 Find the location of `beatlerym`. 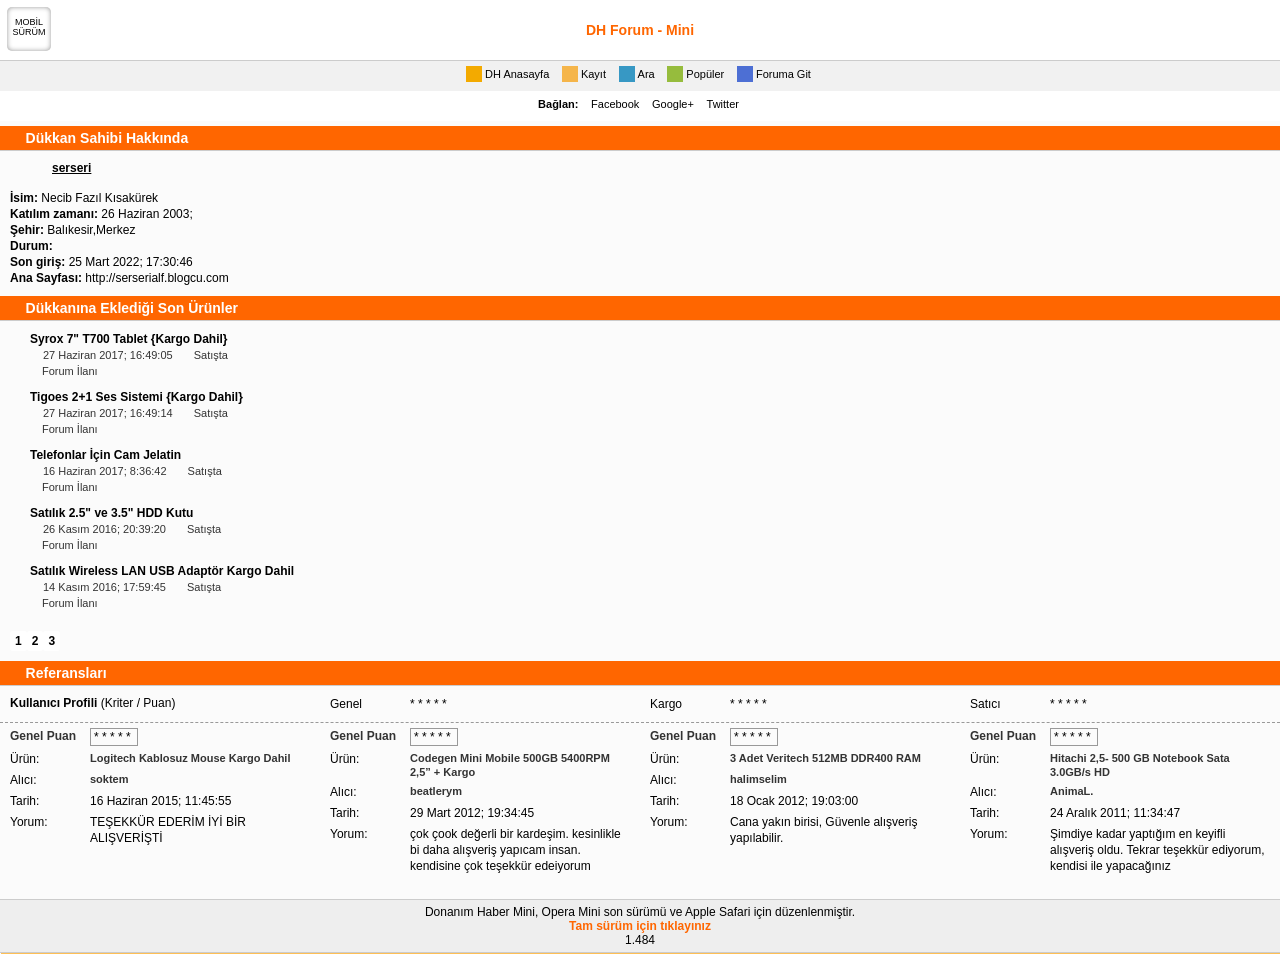

beatlerym is located at coordinates (436, 791).